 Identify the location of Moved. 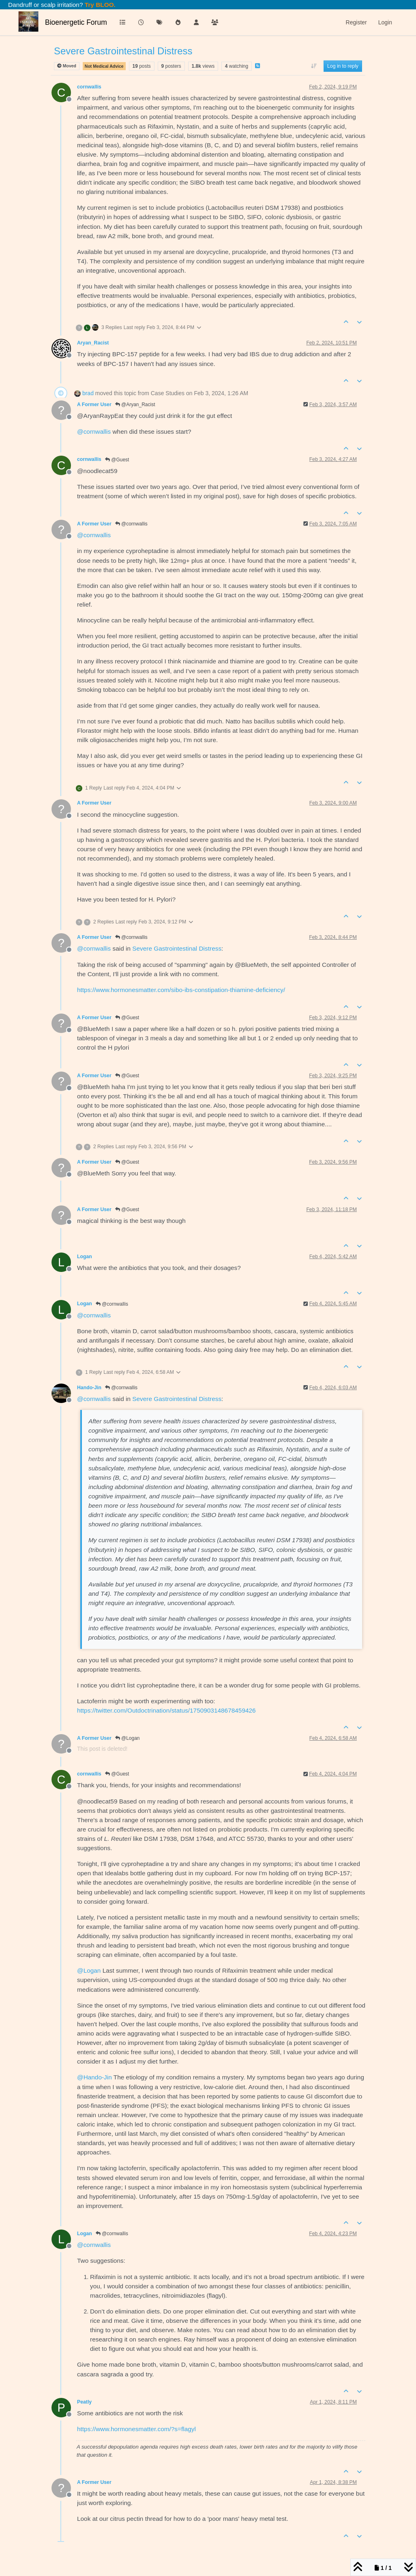
(66, 66).